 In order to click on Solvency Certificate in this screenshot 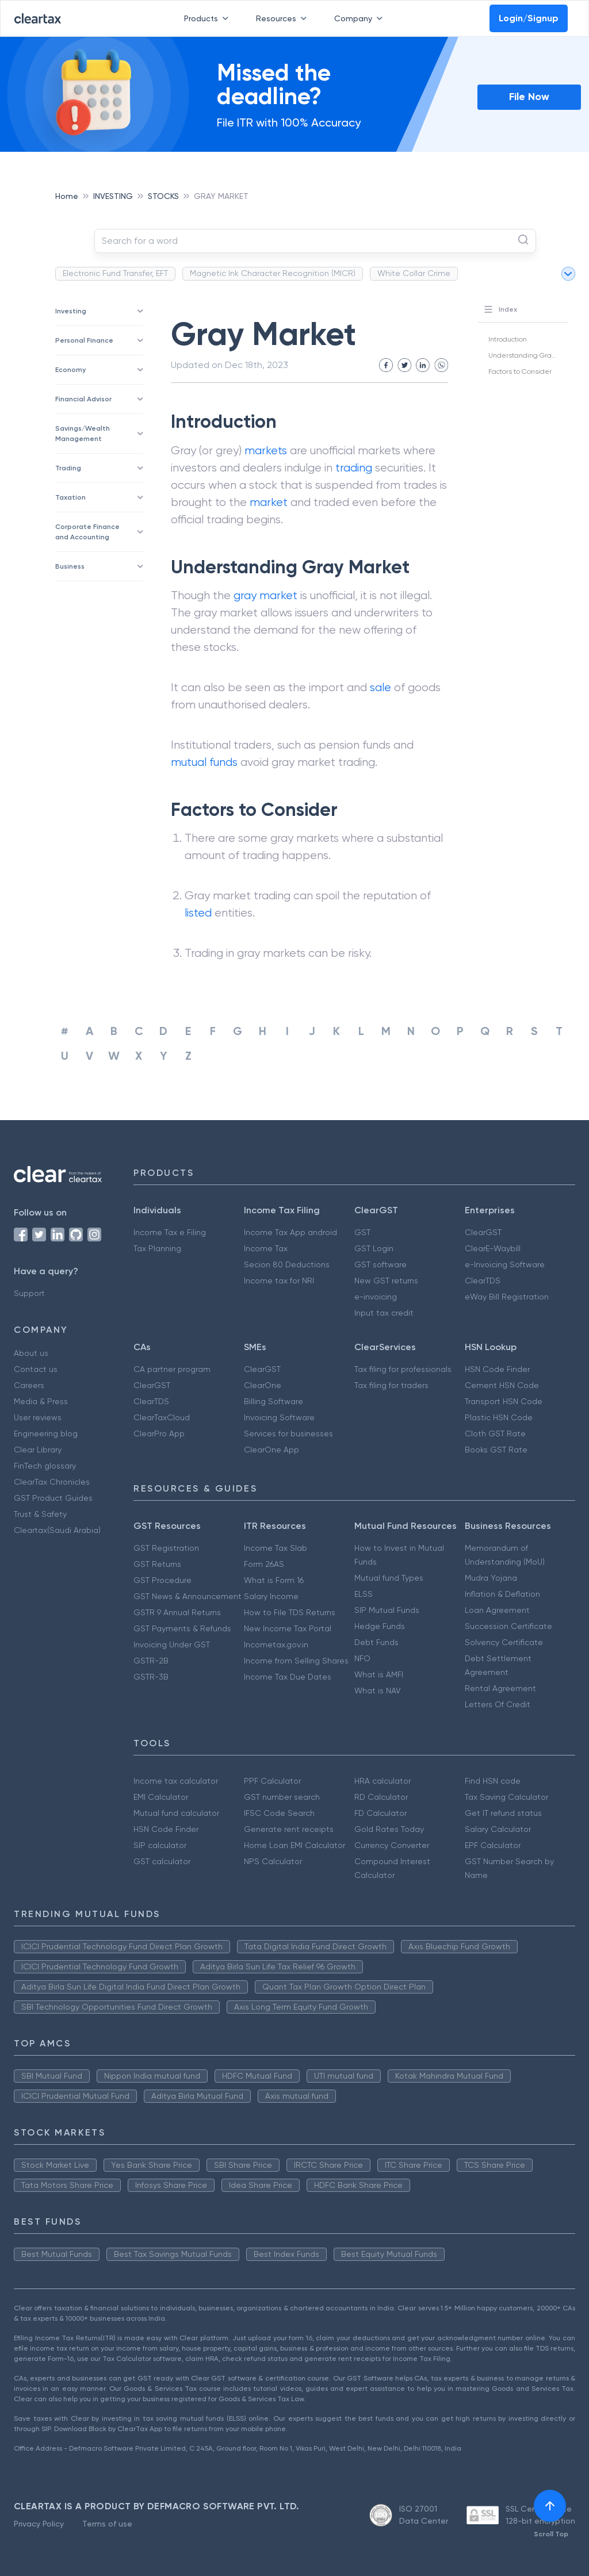, I will do `click(504, 1642)`.